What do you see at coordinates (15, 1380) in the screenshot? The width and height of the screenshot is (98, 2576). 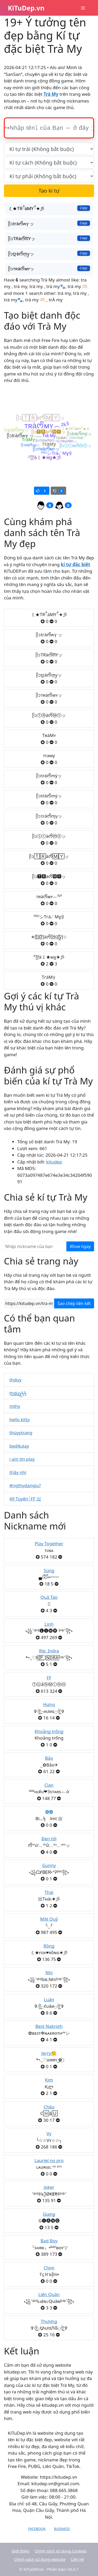 I see `thduy` at bounding box center [15, 1380].